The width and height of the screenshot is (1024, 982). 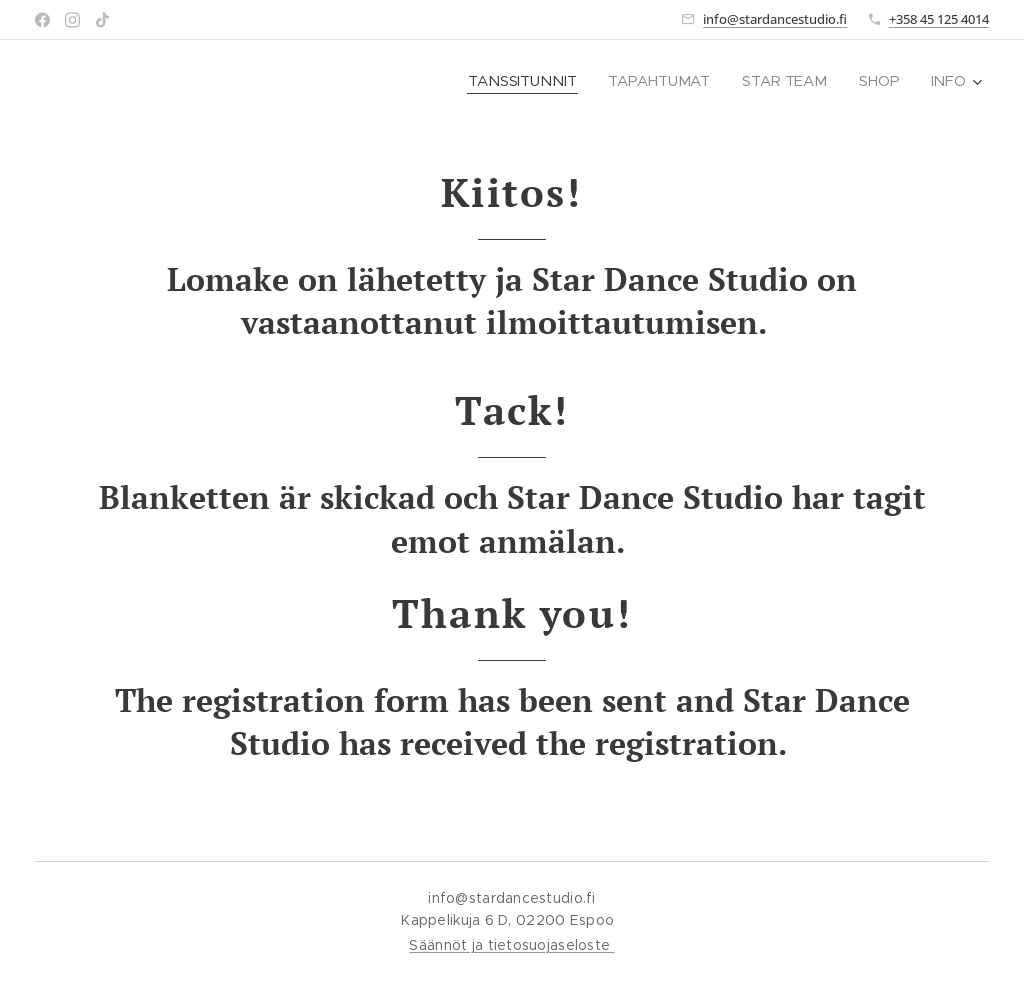 I want to click on +358 45 125 4014, so click(x=939, y=19).